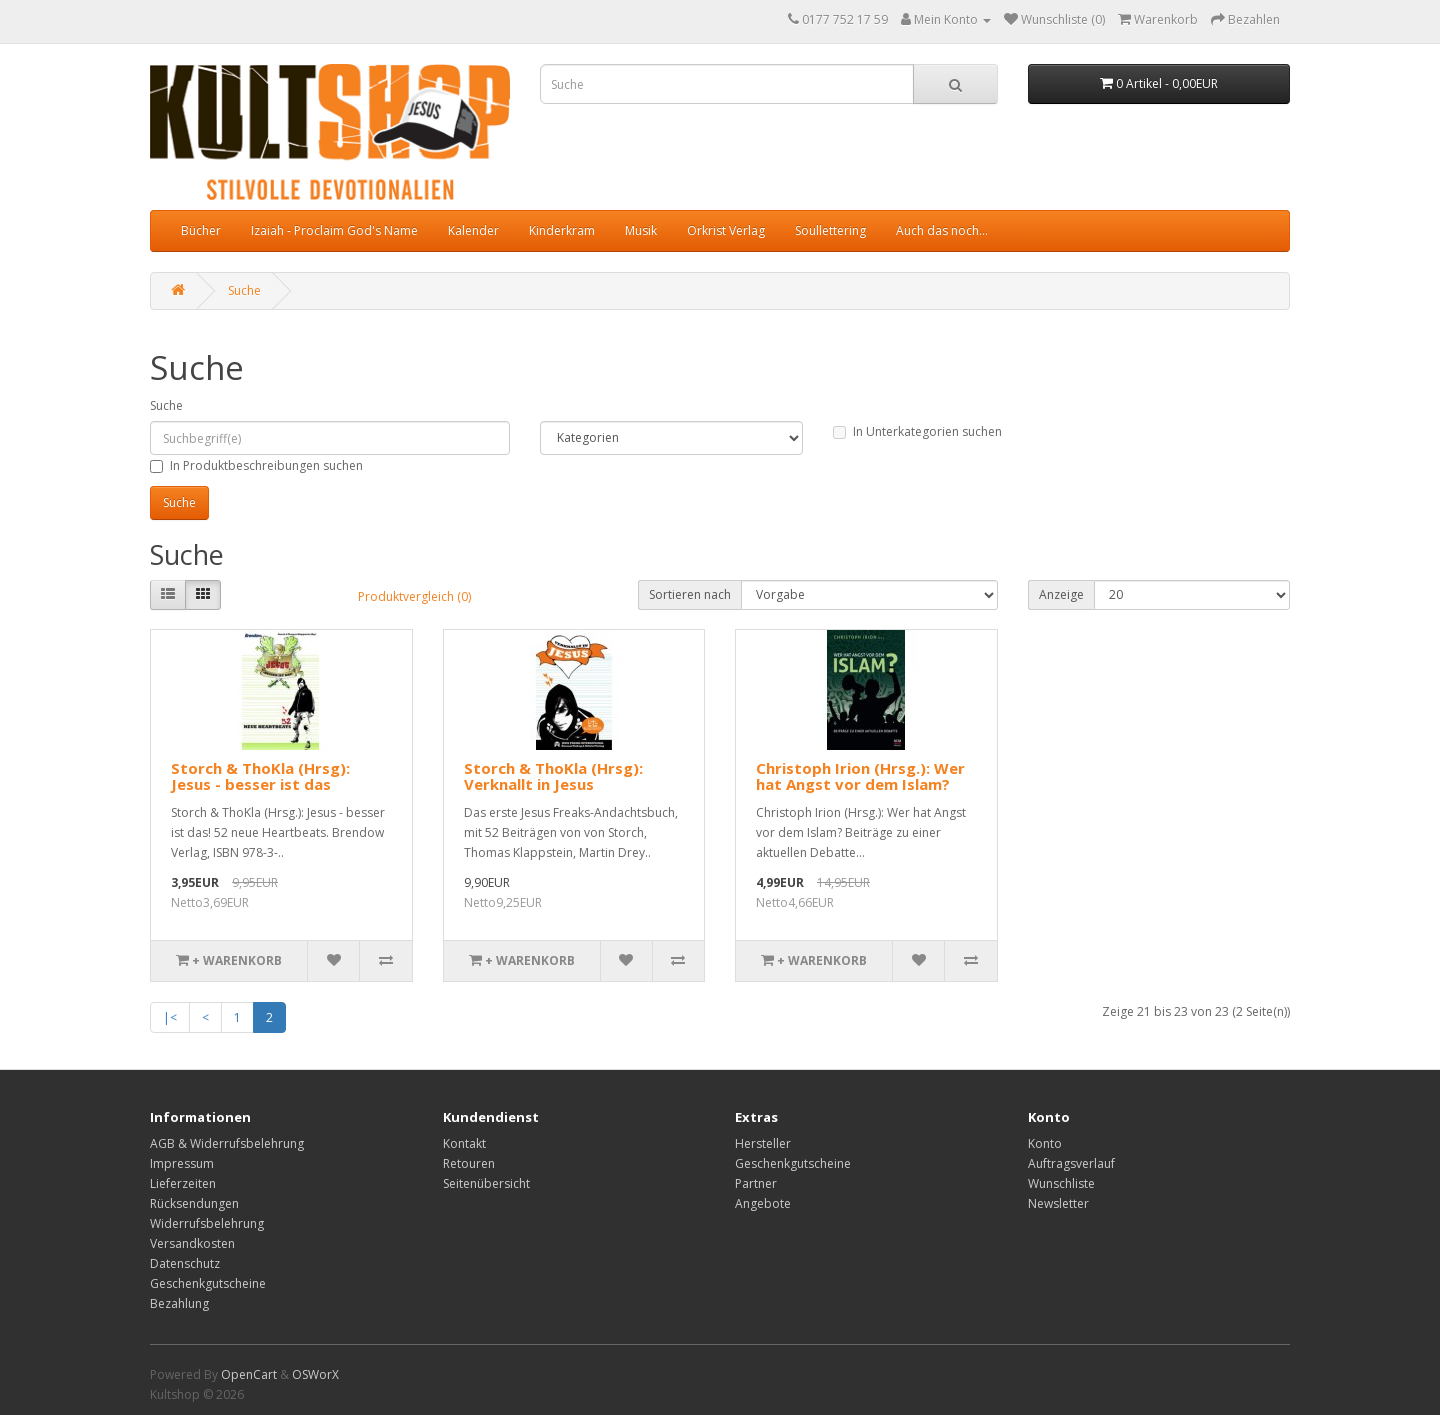 This screenshot has height=1415, width=1440. What do you see at coordinates (182, 1163) in the screenshot?
I see `Impressum` at bounding box center [182, 1163].